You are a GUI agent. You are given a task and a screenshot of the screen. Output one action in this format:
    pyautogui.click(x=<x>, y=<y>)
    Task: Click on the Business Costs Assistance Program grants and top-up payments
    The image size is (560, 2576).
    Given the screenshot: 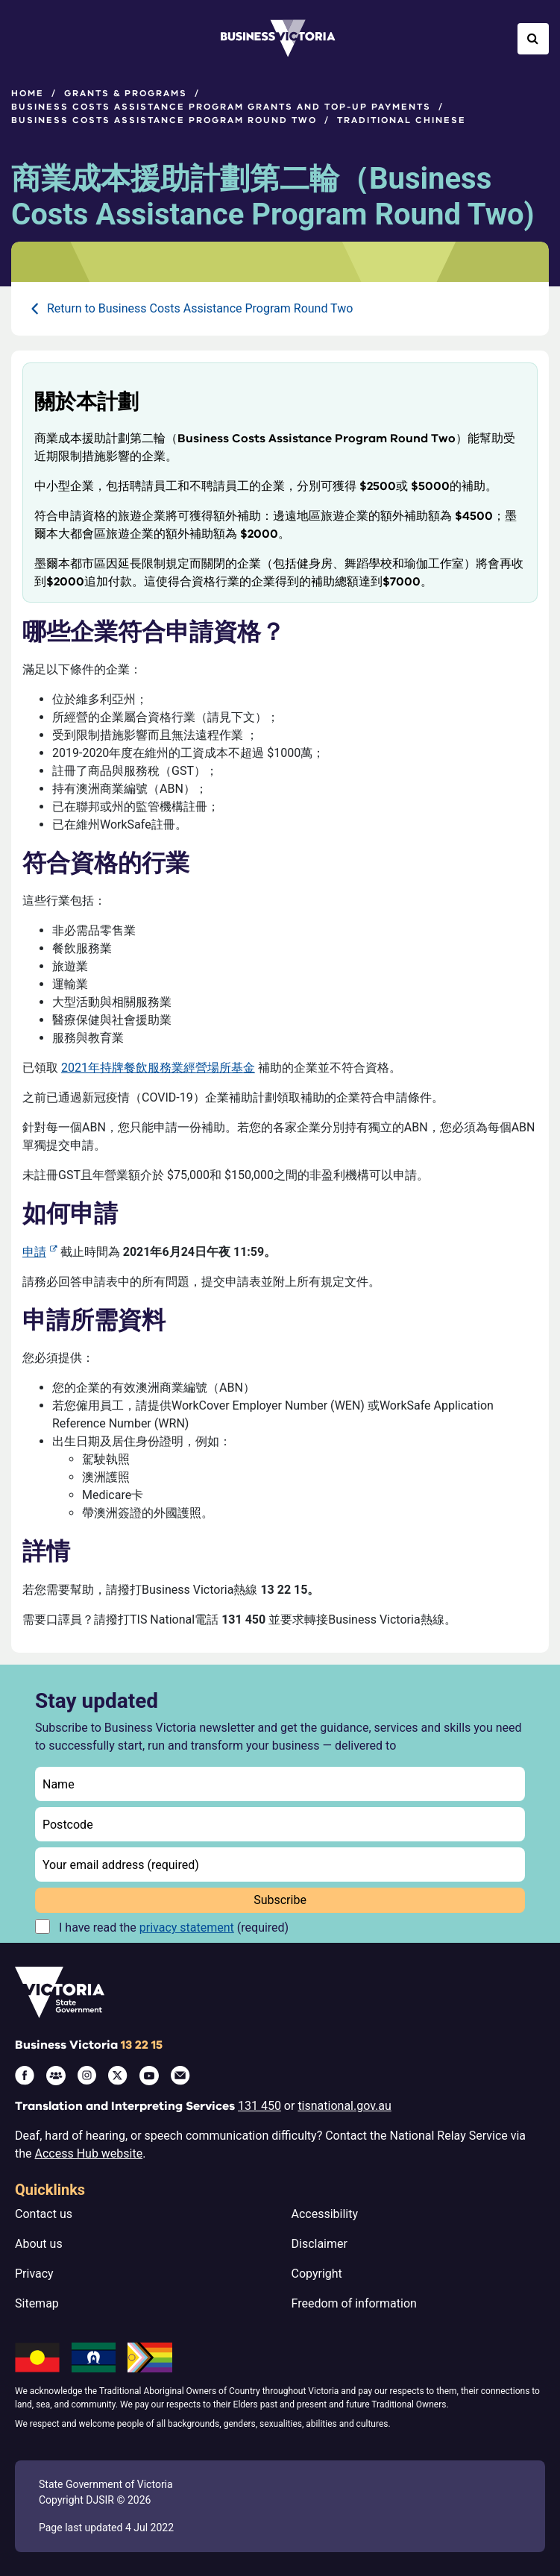 What is the action you would take?
    pyautogui.click(x=221, y=107)
    